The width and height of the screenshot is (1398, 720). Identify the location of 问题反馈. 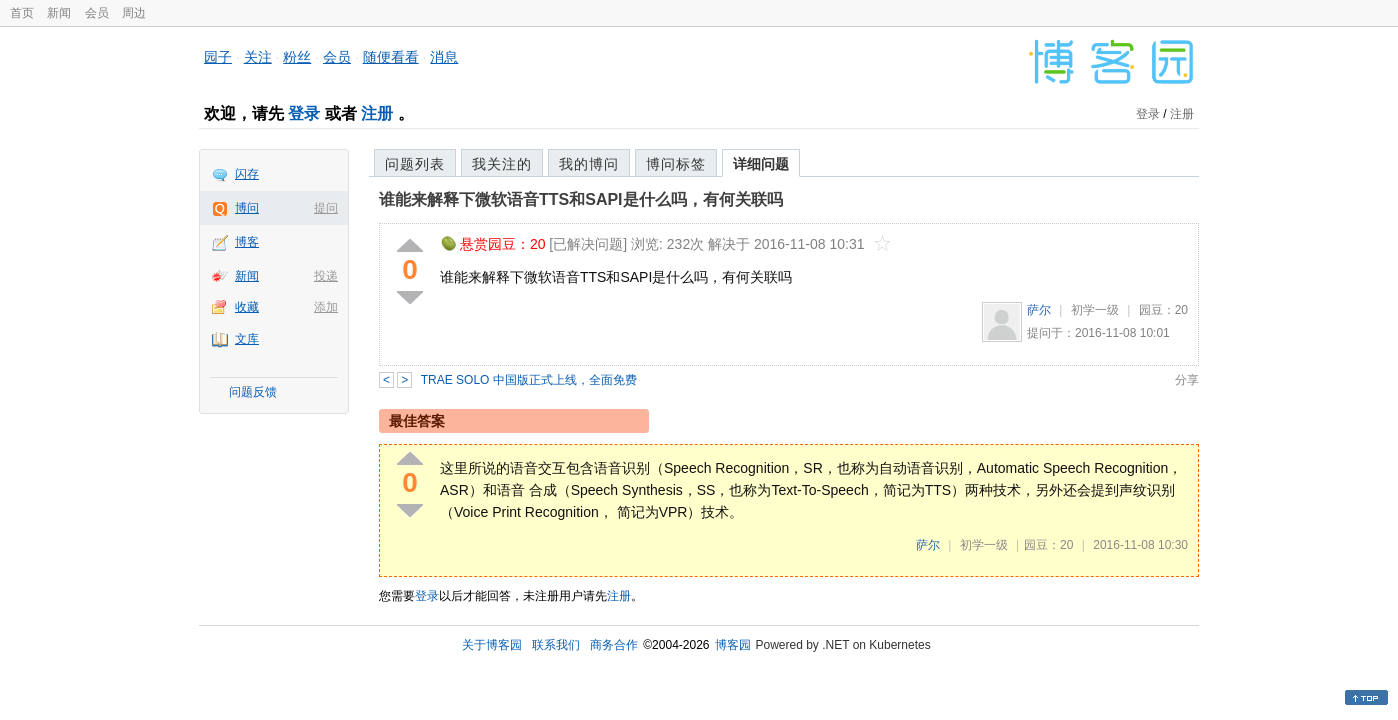
(253, 392).